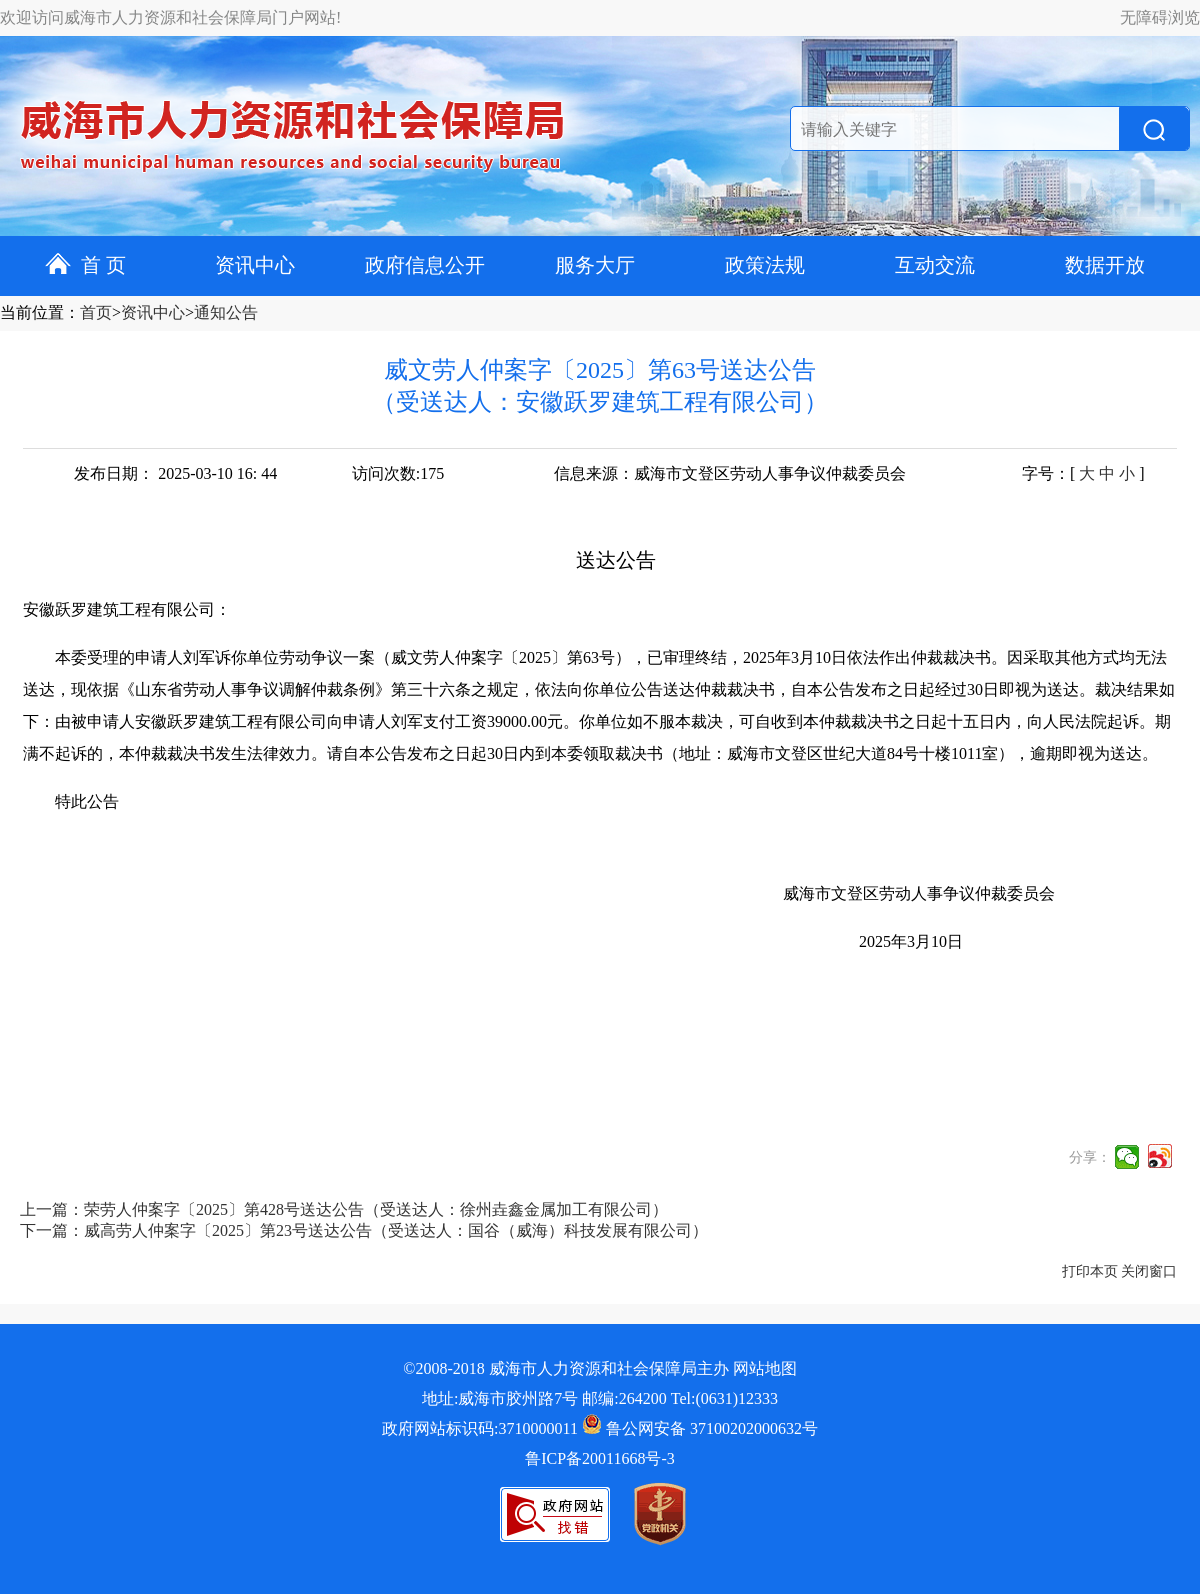 The image size is (1200, 1594). Describe the element at coordinates (85, 265) in the screenshot. I see `首 页` at that location.